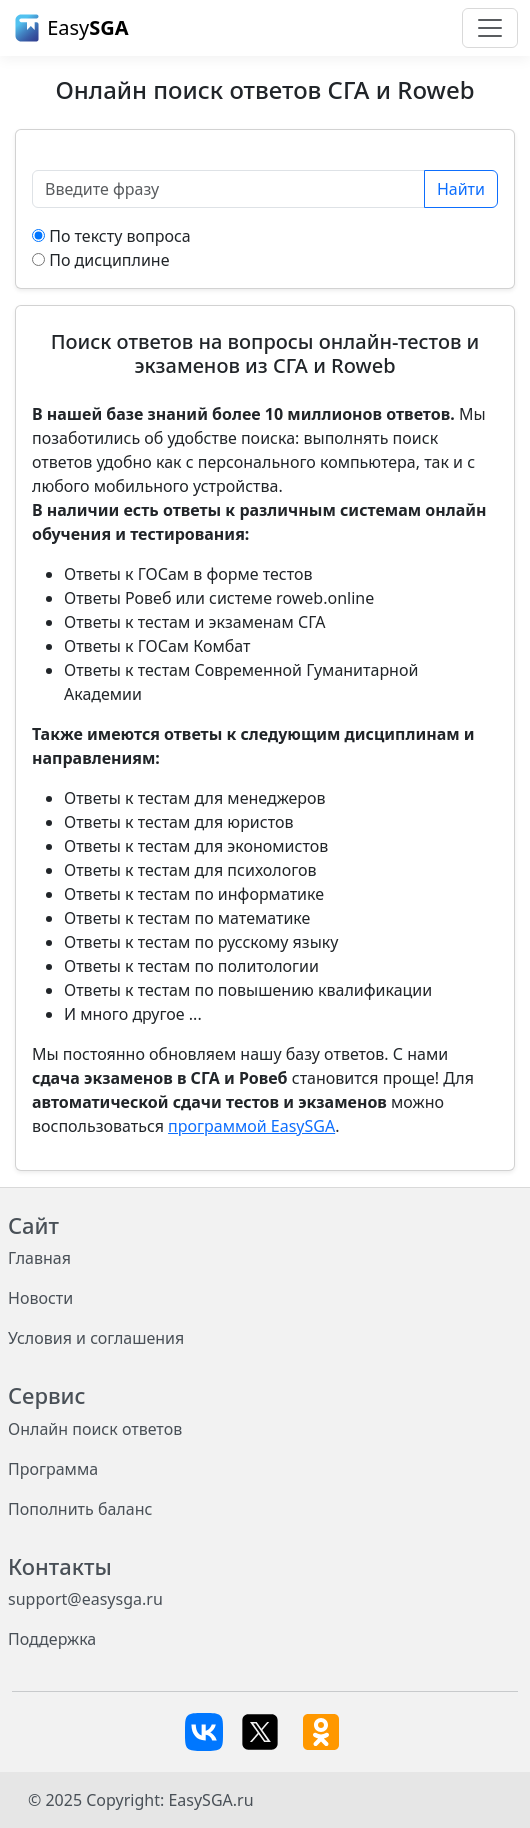  What do you see at coordinates (120, 236) in the screenshot?
I see `По тексту вопроса` at bounding box center [120, 236].